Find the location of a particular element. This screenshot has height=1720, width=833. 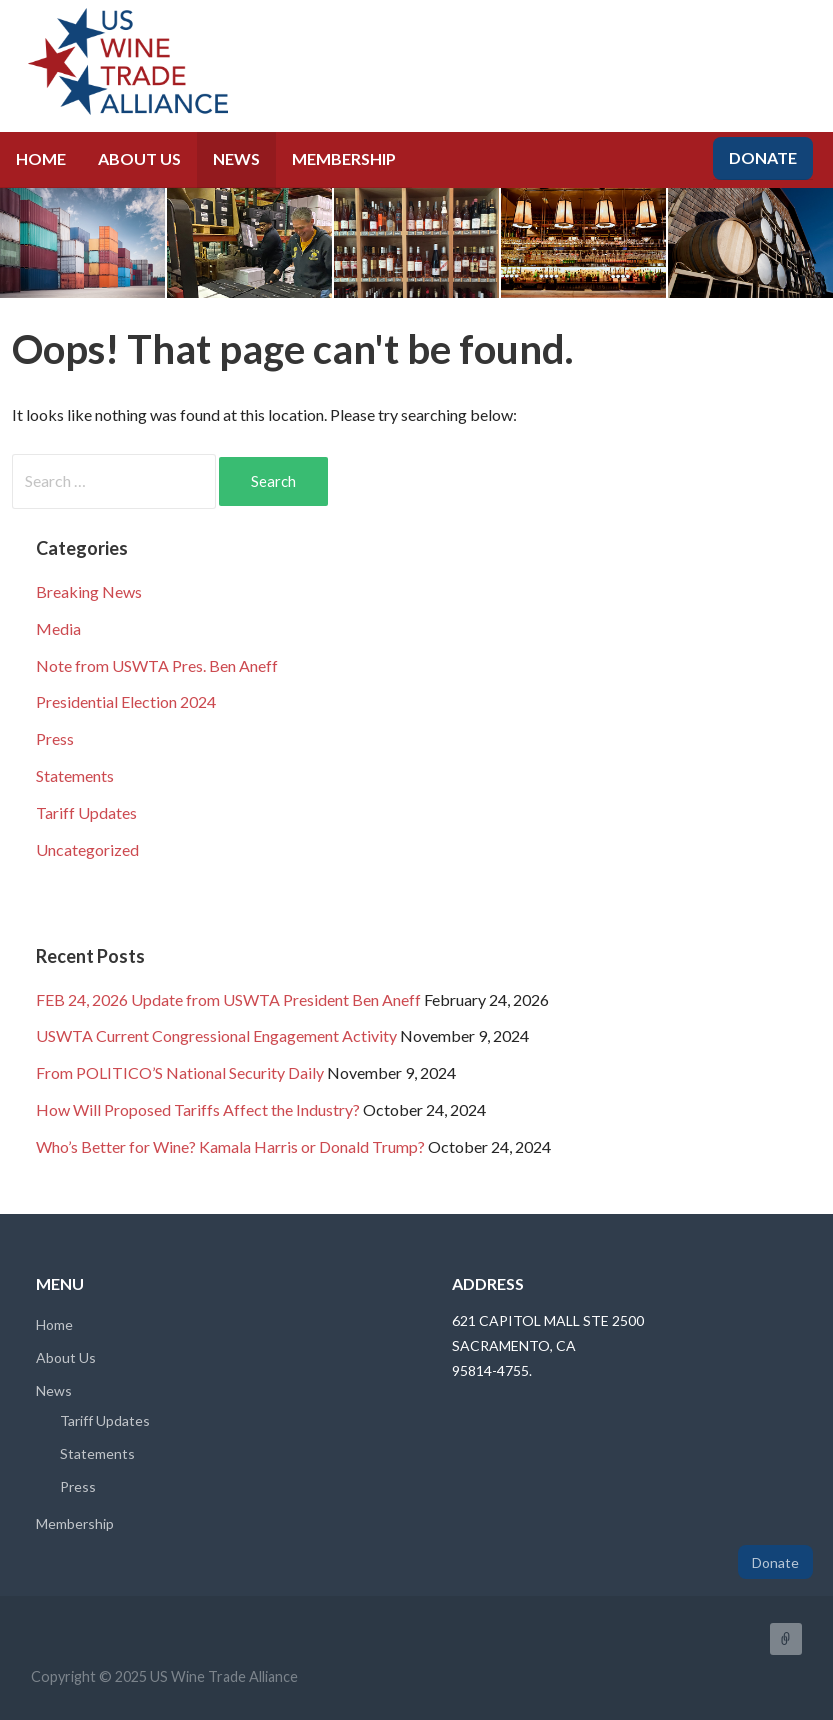

Statements is located at coordinates (75, 775).